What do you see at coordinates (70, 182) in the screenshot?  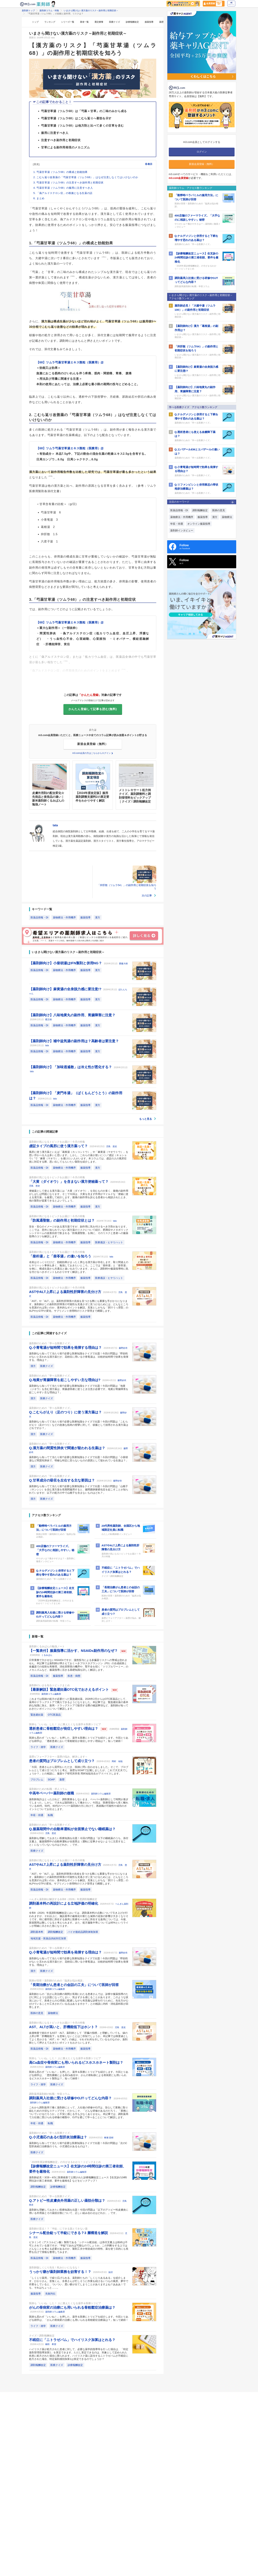 I see `芍薬甘草湯（ツムラ68）の注意すべき副作用と初期症状` at bounding box center [70, 182].